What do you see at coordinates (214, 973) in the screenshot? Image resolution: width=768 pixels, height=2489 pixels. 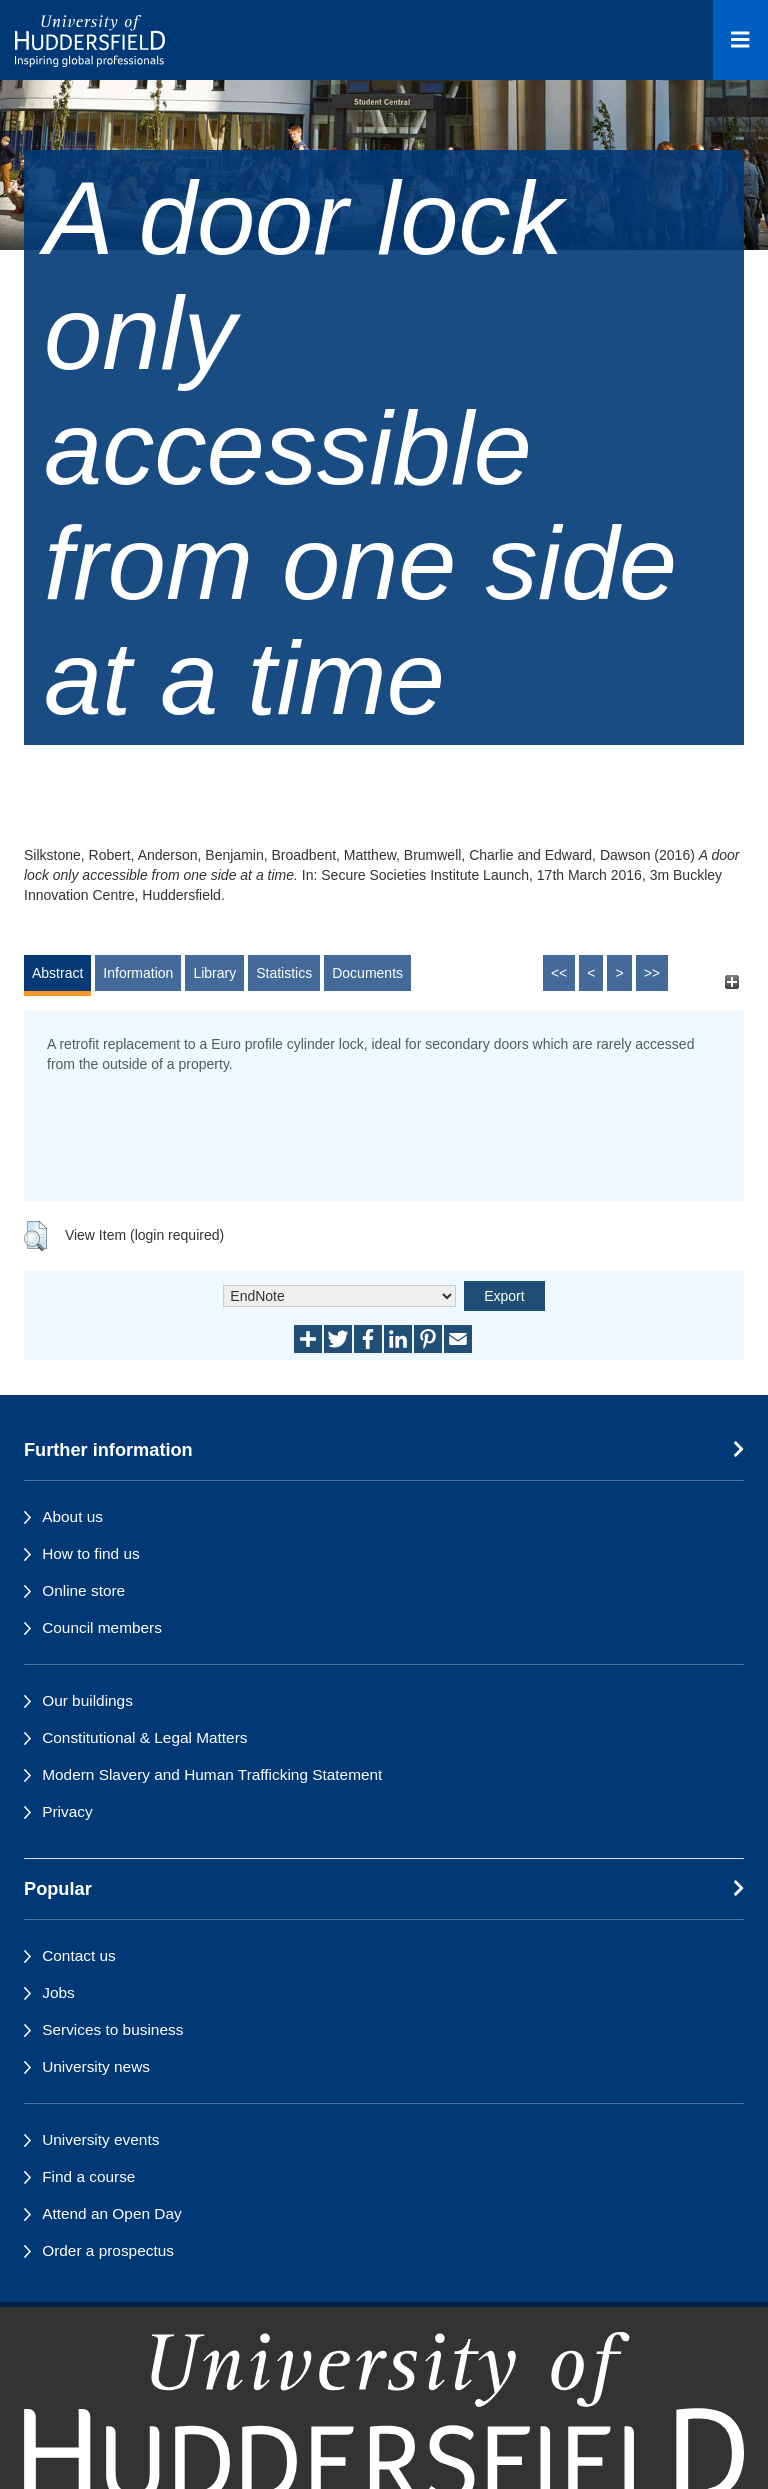 I see `Library [tab]` at bounding box center [214, 973].